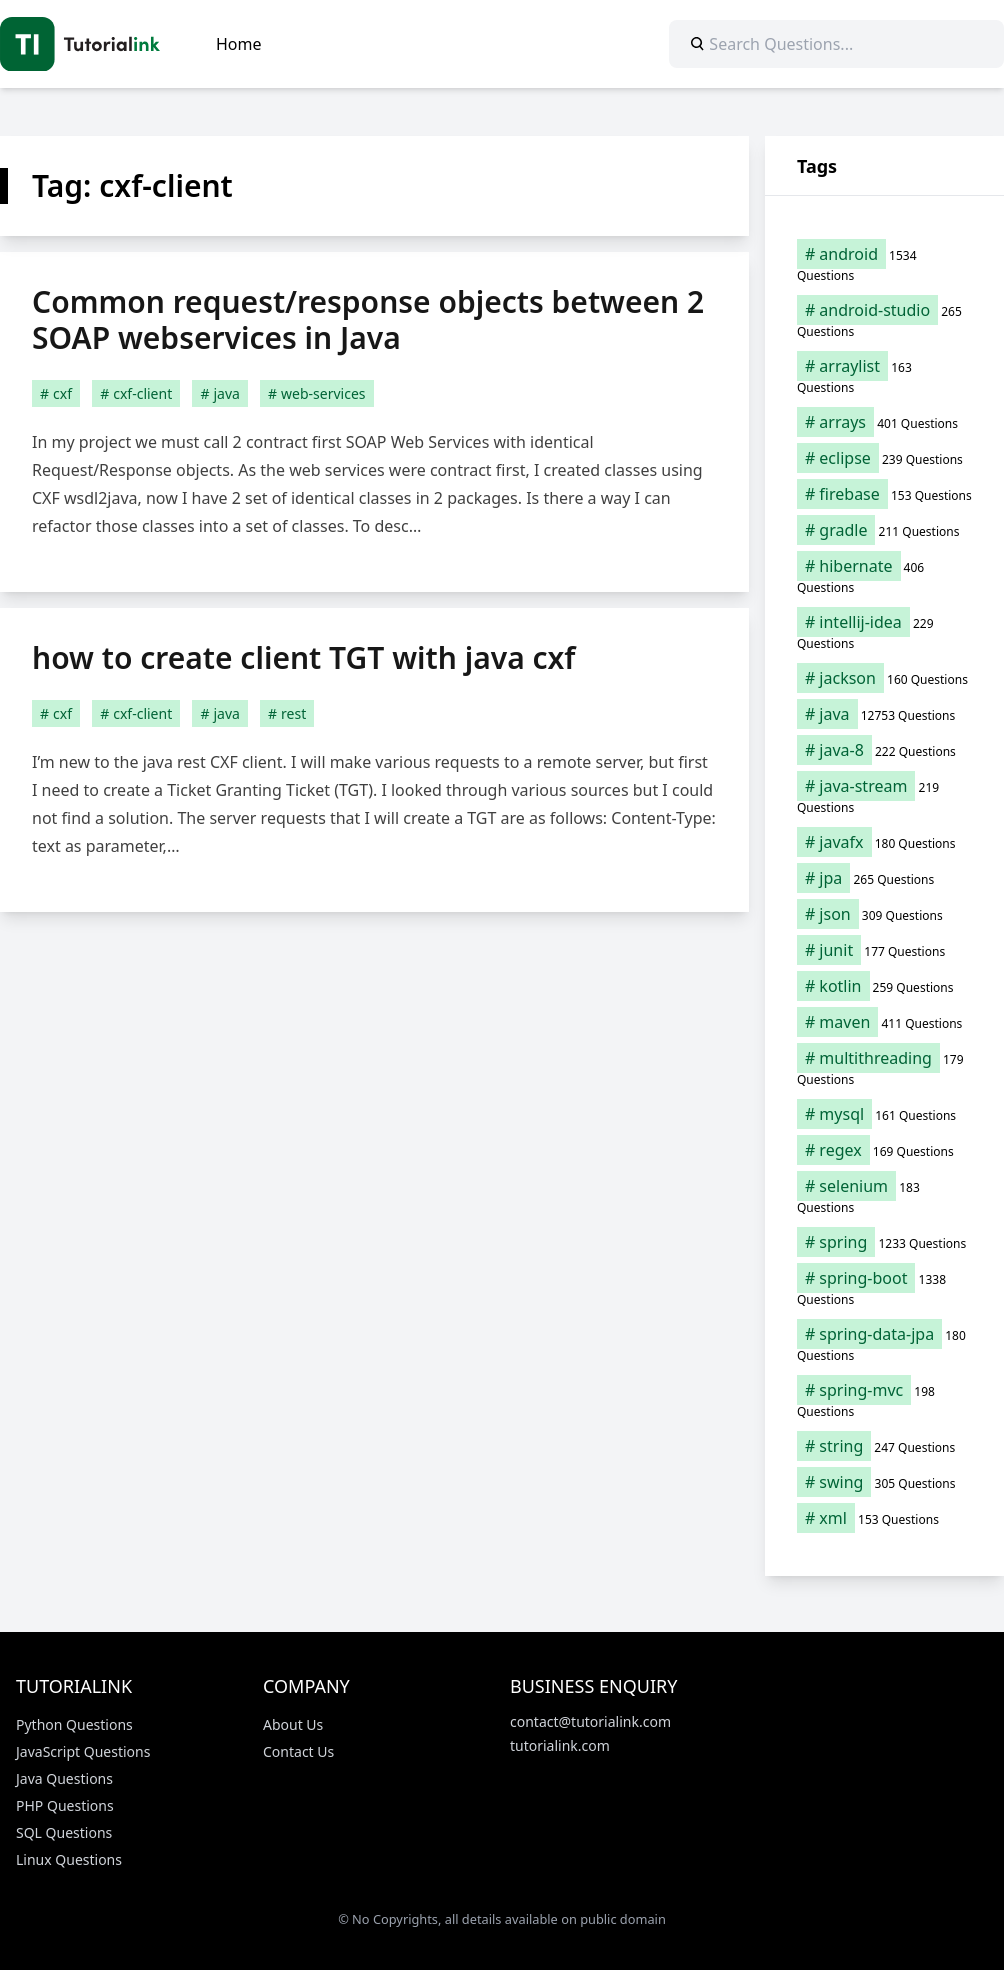 The height and width of the screenshot is (1970, 1004). I want to click on [javafx (180 items)], so click(884, 842).